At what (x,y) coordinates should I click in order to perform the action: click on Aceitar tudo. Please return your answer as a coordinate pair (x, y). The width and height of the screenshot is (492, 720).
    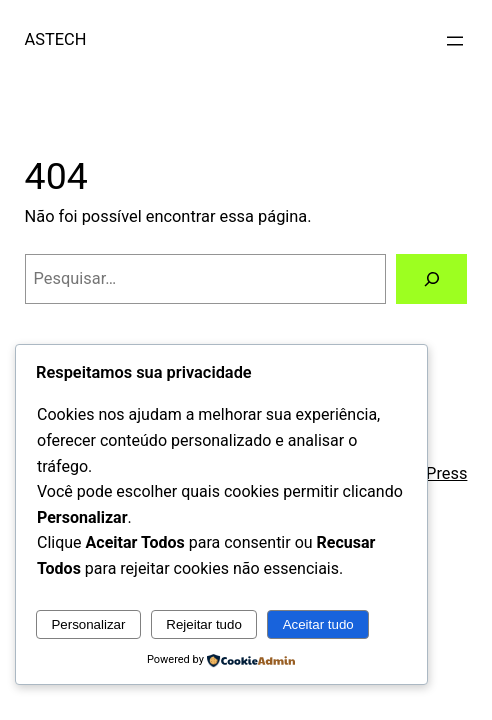
    Looking at the image, I should click on (318, 624).